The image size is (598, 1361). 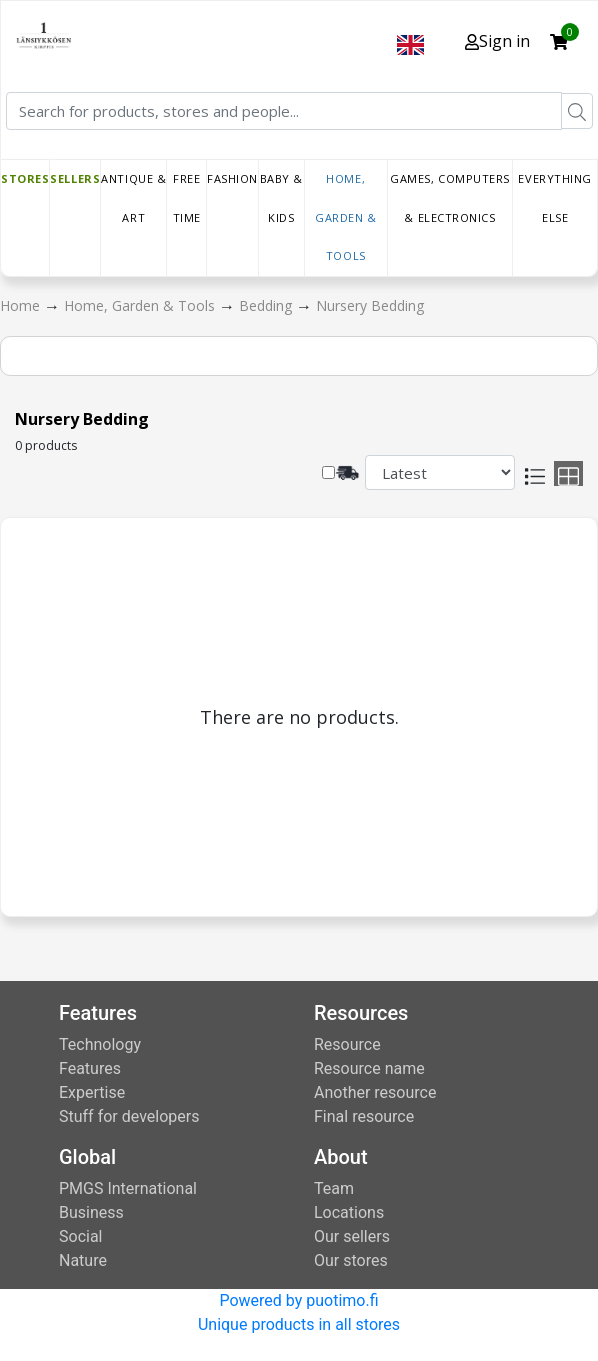 I want to click on Technology, so click(x=100, y=1044).